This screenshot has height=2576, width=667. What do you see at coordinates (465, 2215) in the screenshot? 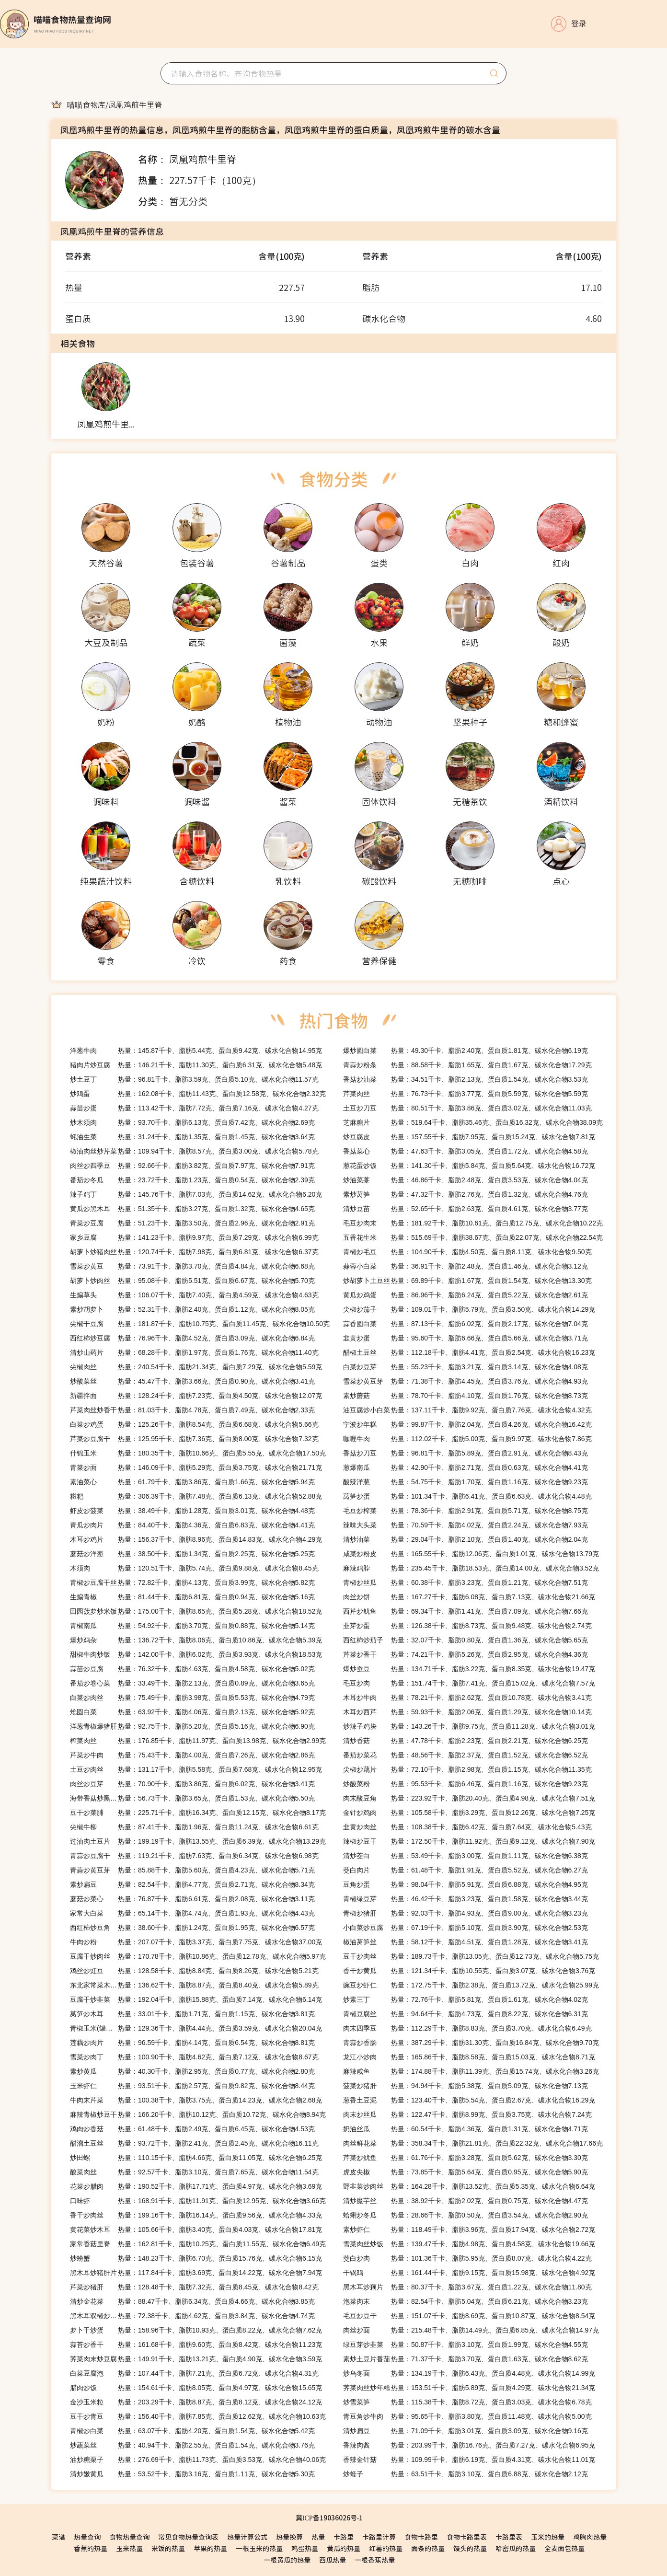
I see `热量：28.66千卡、脂肪0.50克、蛋白质3.54克、碳水化合物2.90克` at bounding box center [465, 2215].